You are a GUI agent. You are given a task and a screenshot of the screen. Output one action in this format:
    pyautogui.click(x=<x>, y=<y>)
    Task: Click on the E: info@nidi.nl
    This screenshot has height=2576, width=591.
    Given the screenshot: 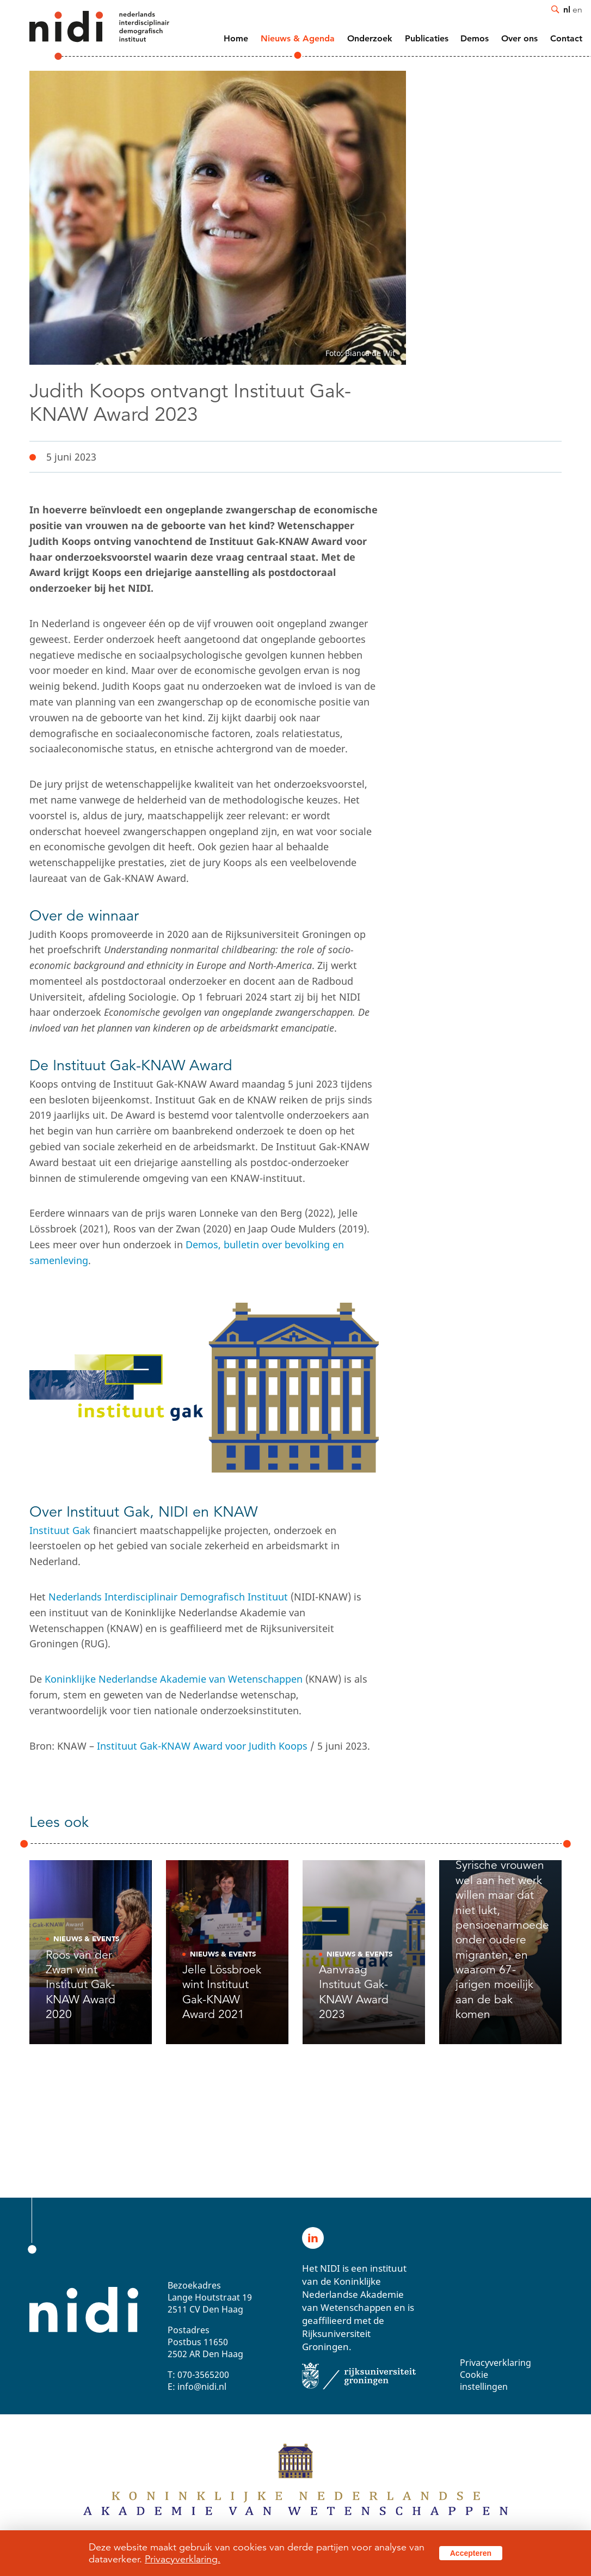 What is the action you would take?
    pyautogui.click(x=197, y=2387)
    